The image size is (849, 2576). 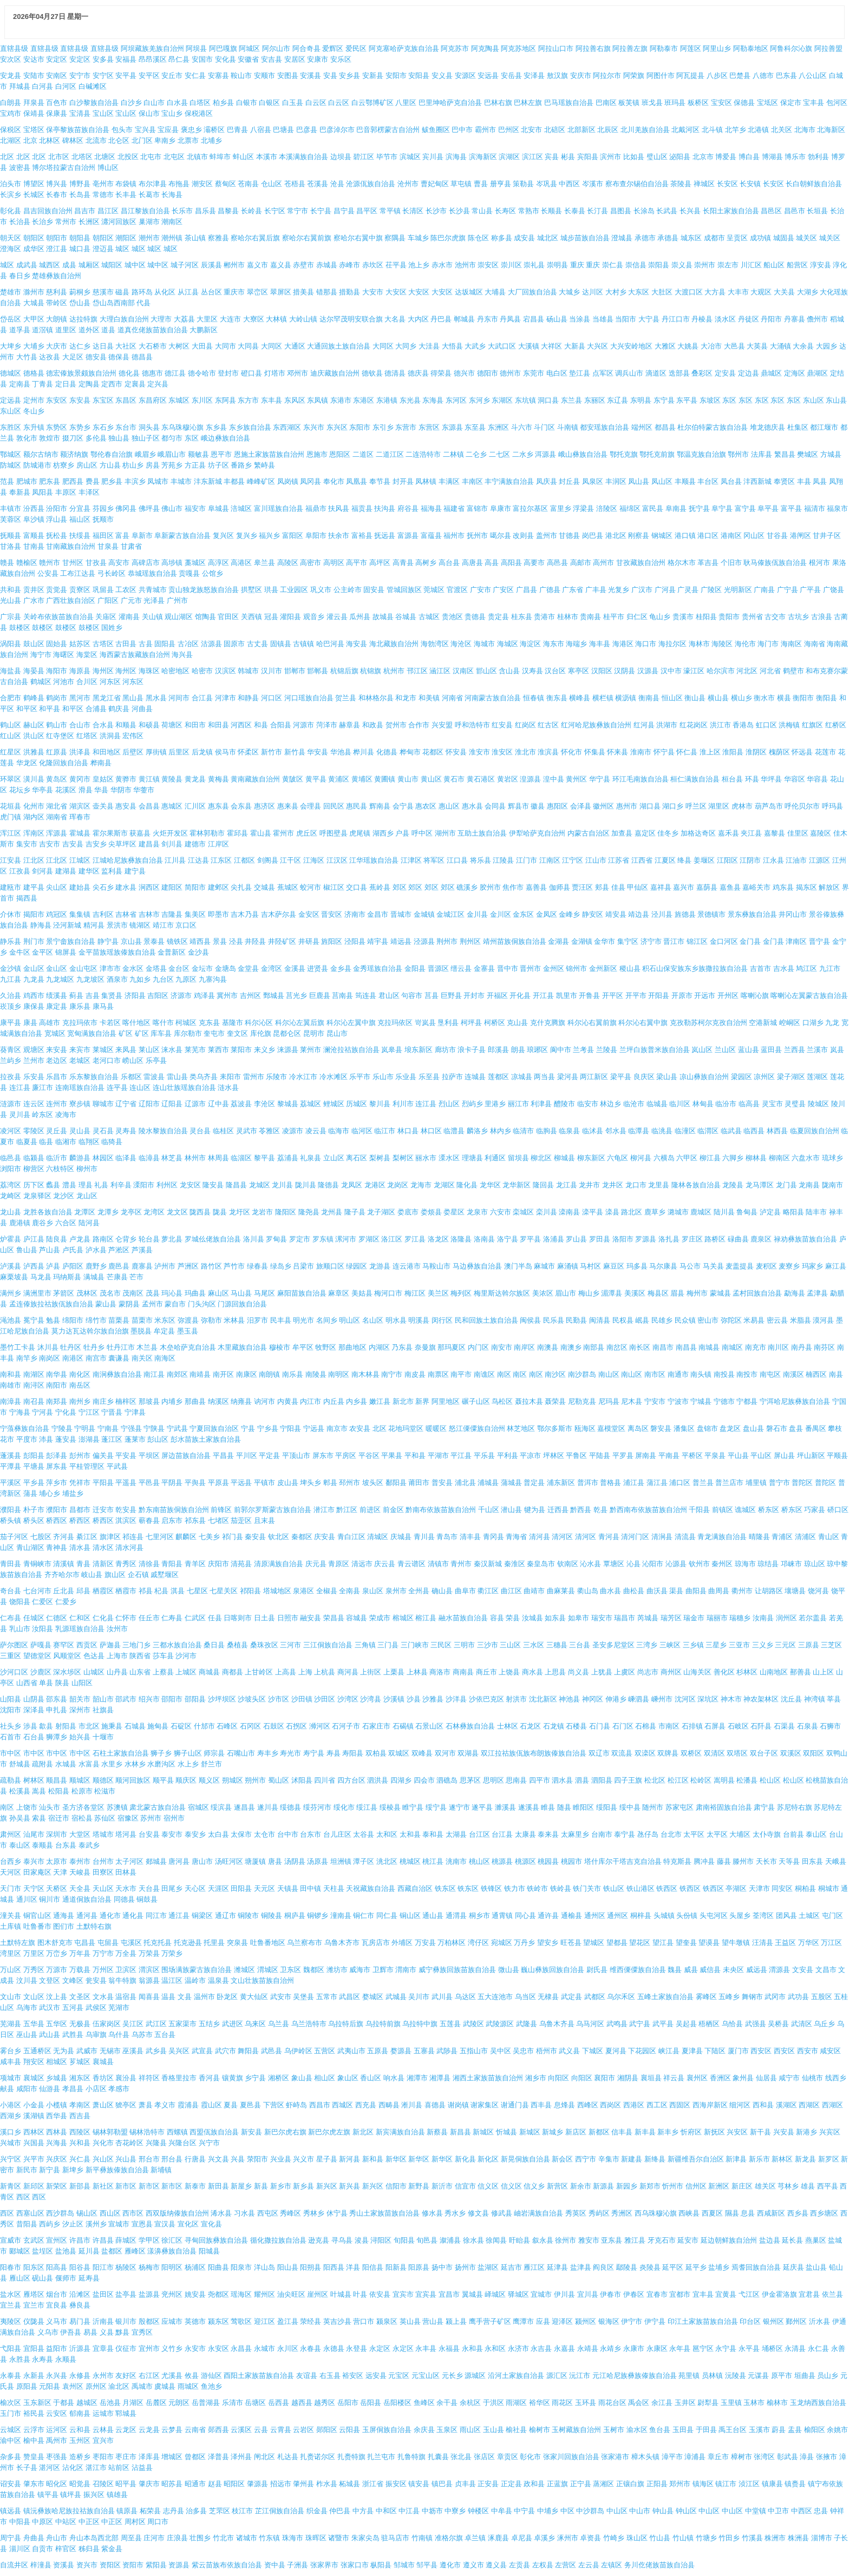 What do you see at coordinates (702, 1050) in the screenshot?
I see `岚山区` at bounding box center [702, 1050].